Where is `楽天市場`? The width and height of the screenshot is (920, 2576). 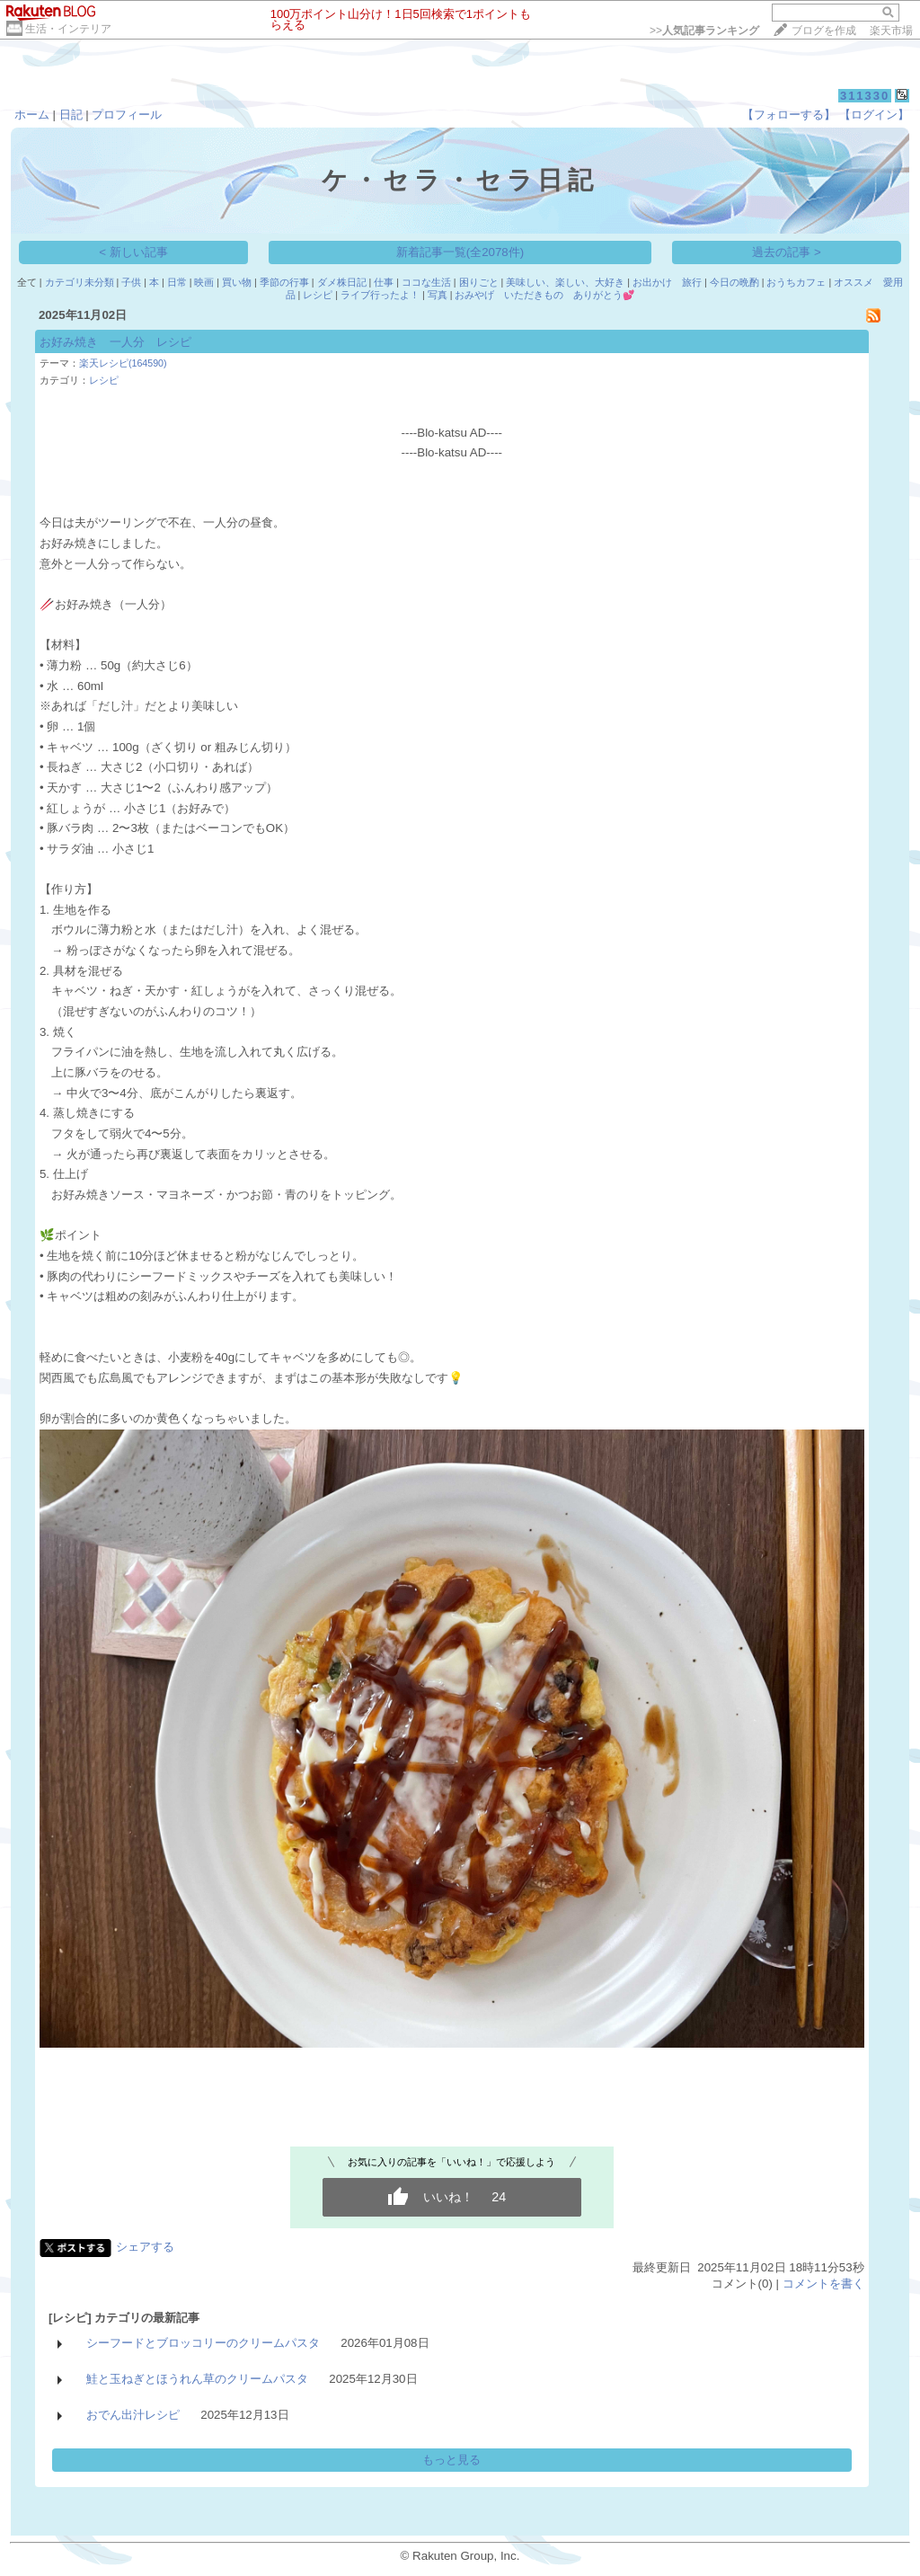
楽天市場 is located at coordinates (891, 30).